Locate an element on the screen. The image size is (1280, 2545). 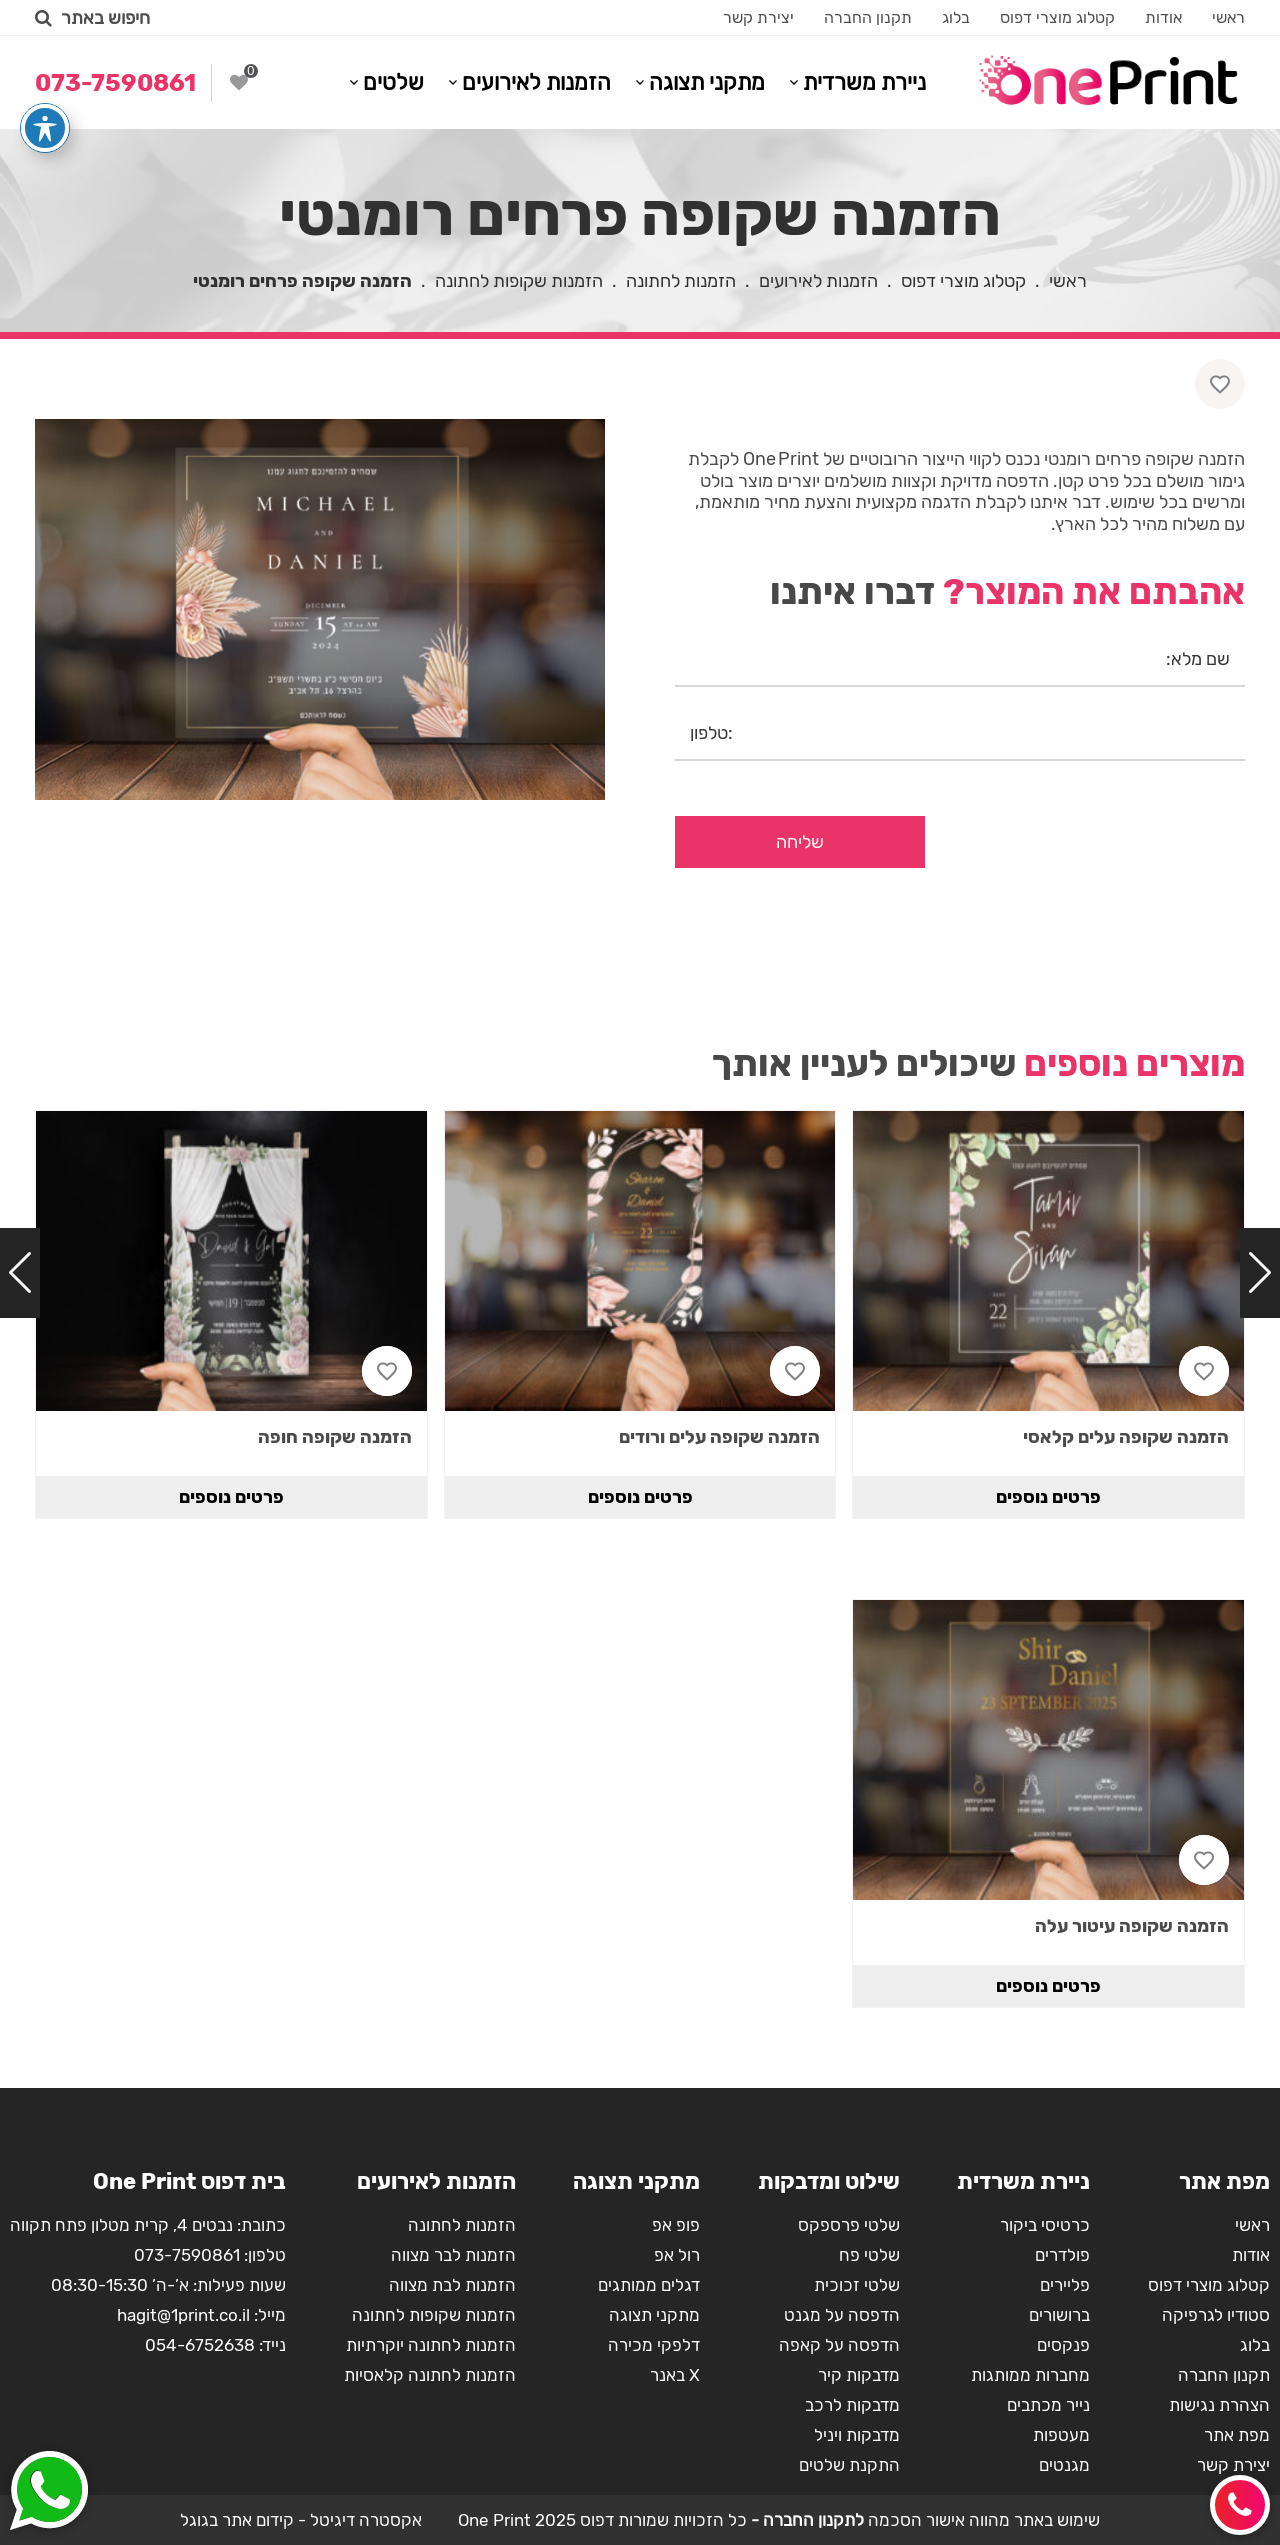
אודות is located at coordinates (1163, 17).